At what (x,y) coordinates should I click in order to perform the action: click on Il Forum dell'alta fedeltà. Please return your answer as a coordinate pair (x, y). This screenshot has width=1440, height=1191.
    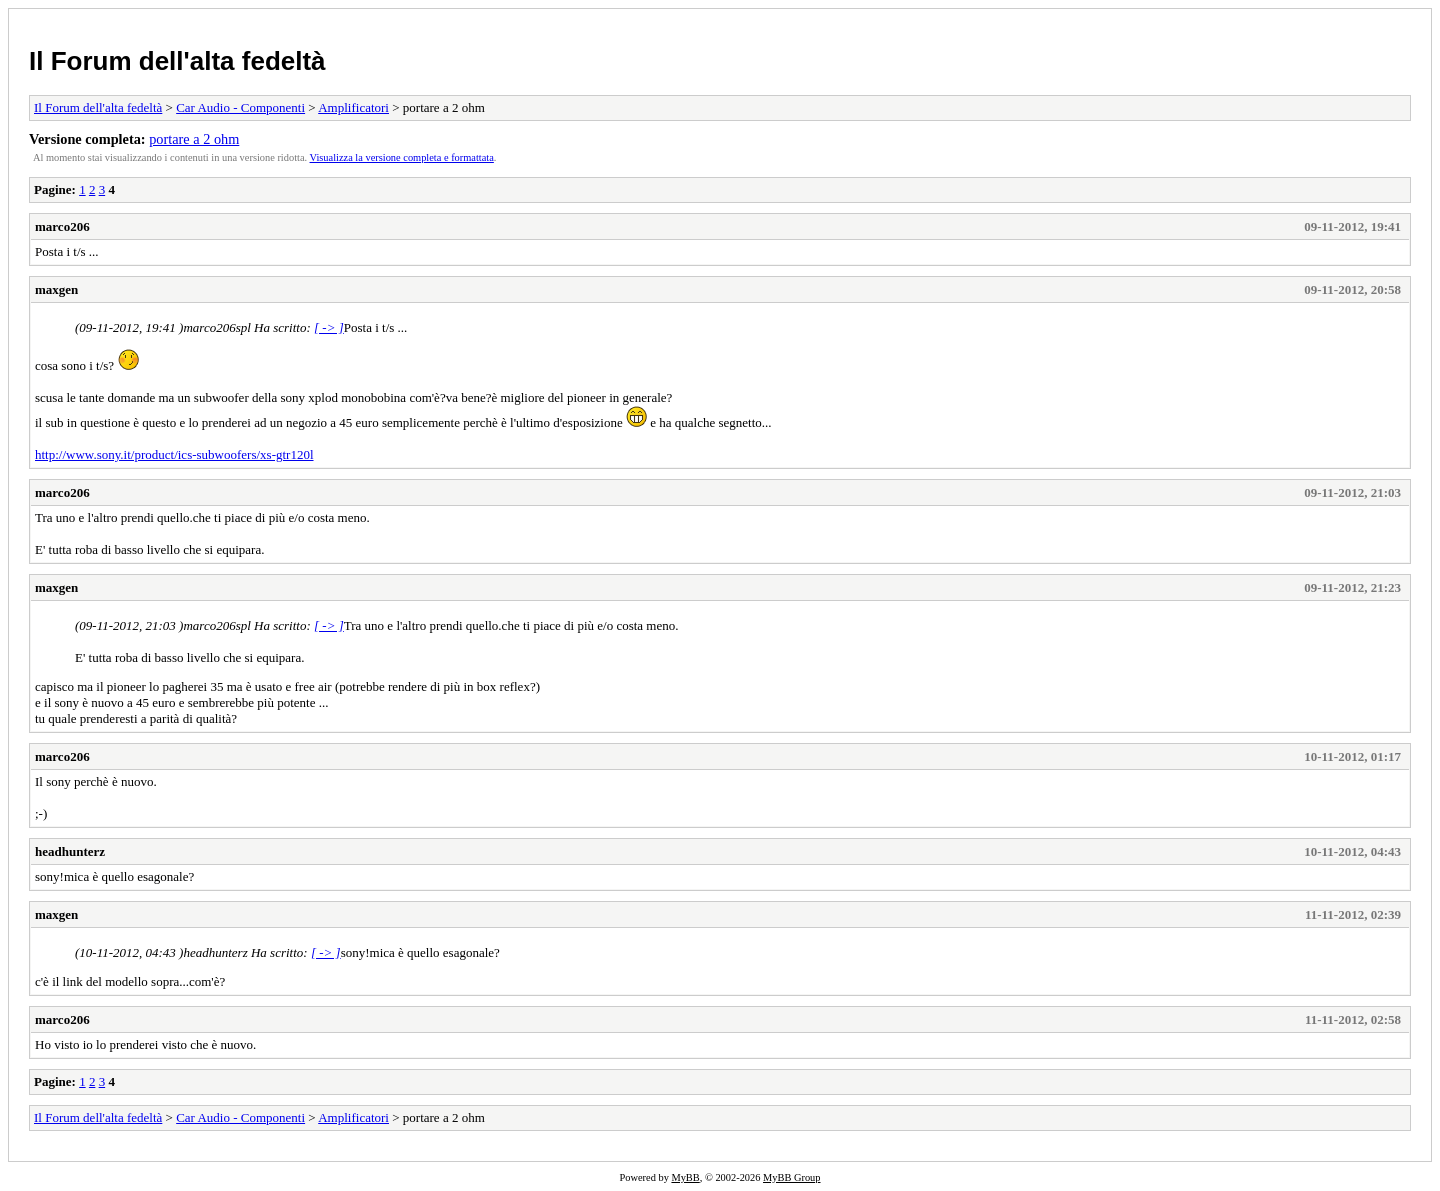
    Looking at the image, I should click on (177, 61).